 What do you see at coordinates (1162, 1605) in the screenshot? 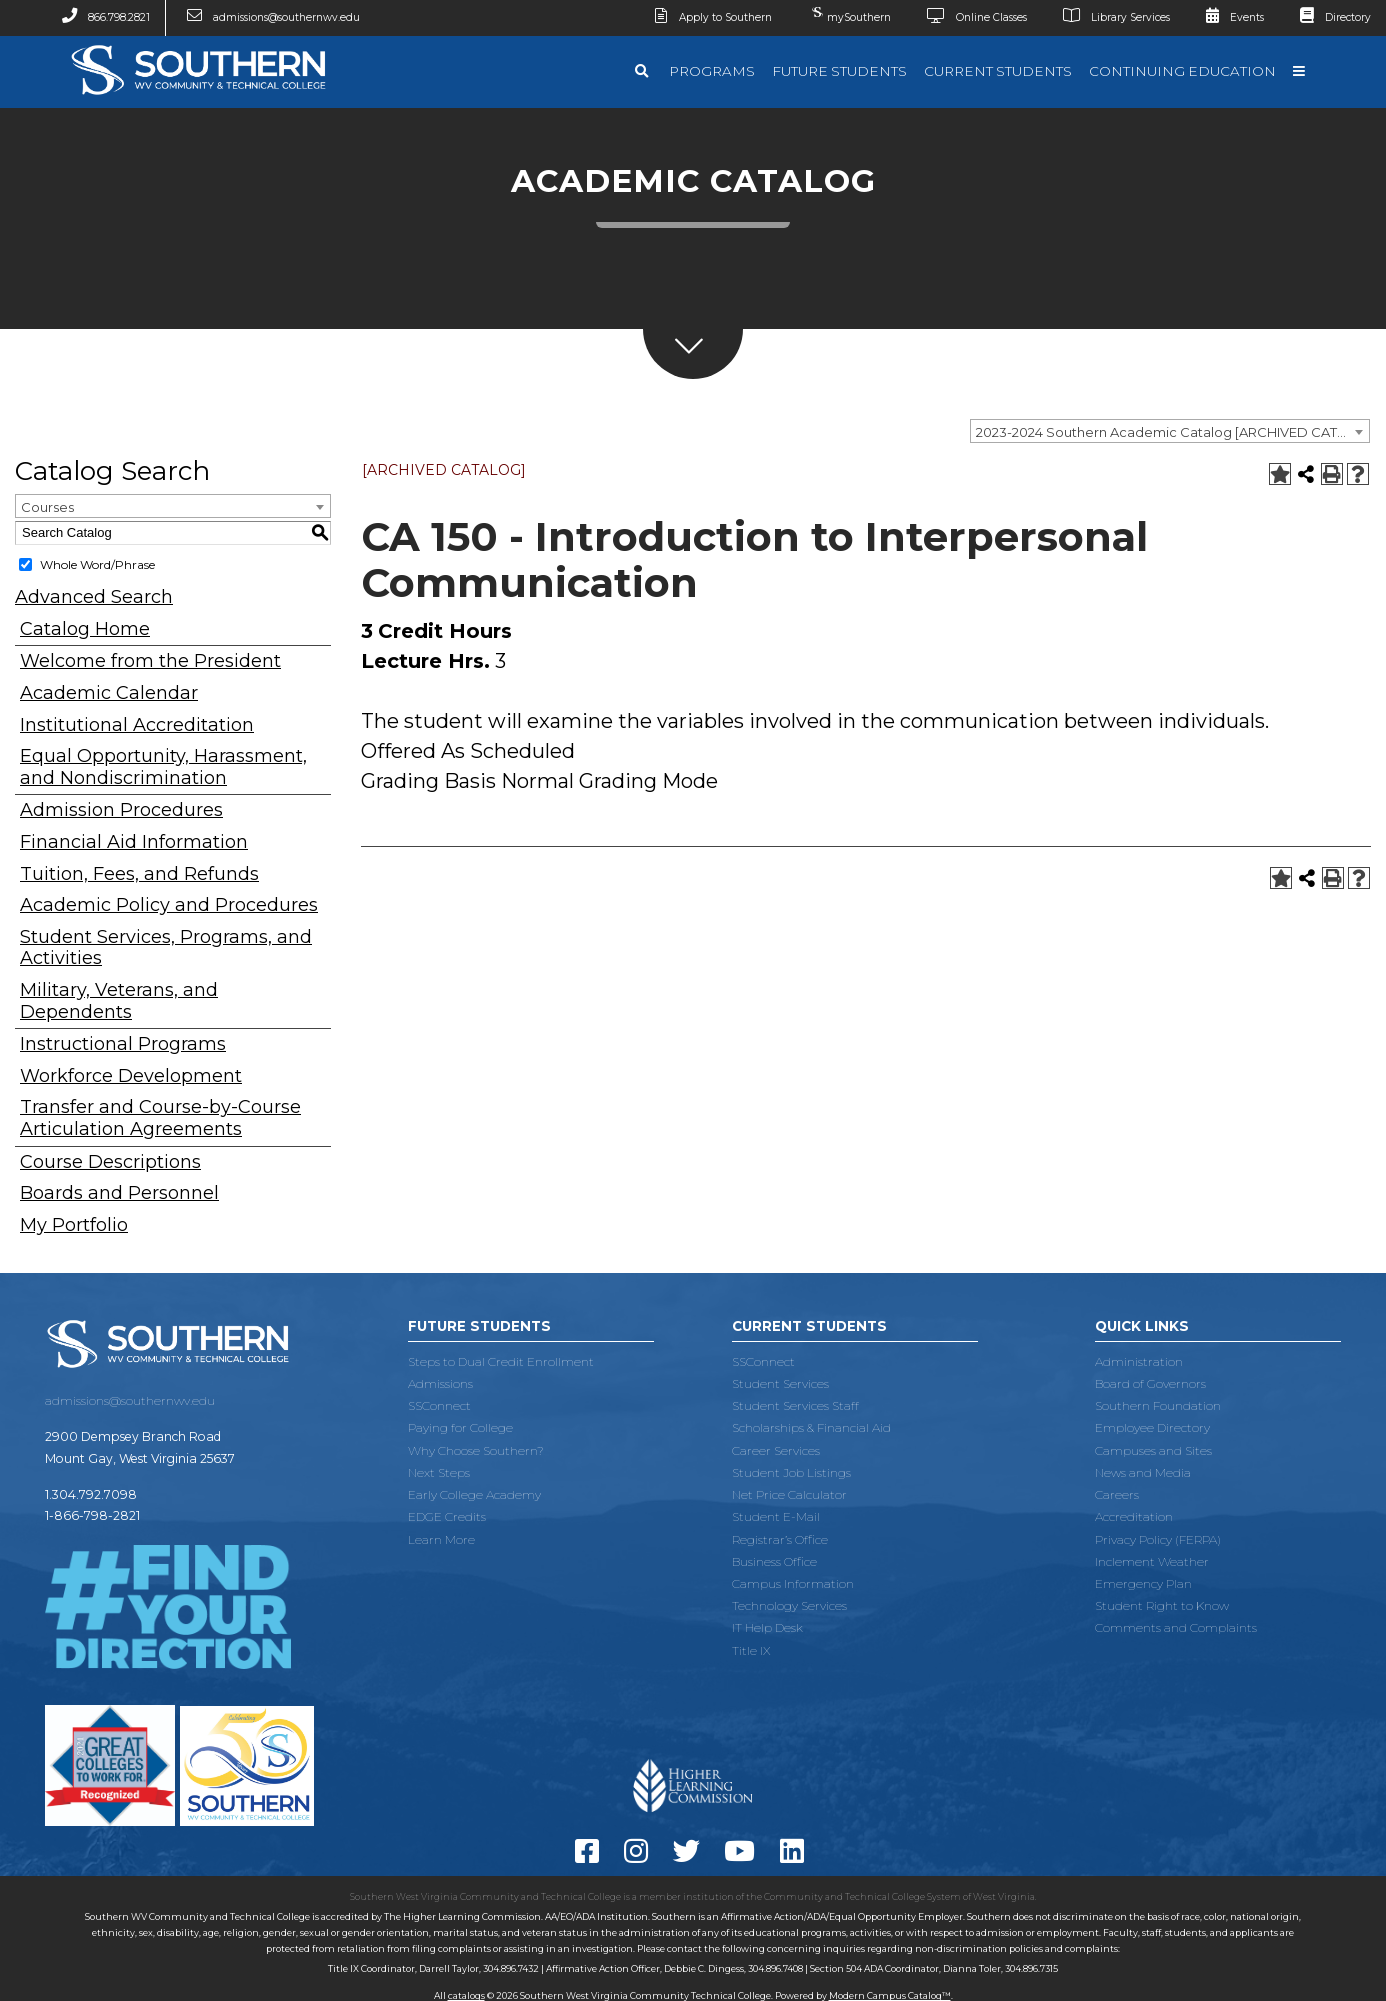
I see `Student Right to Know` at bounding box center [1162, 1605].